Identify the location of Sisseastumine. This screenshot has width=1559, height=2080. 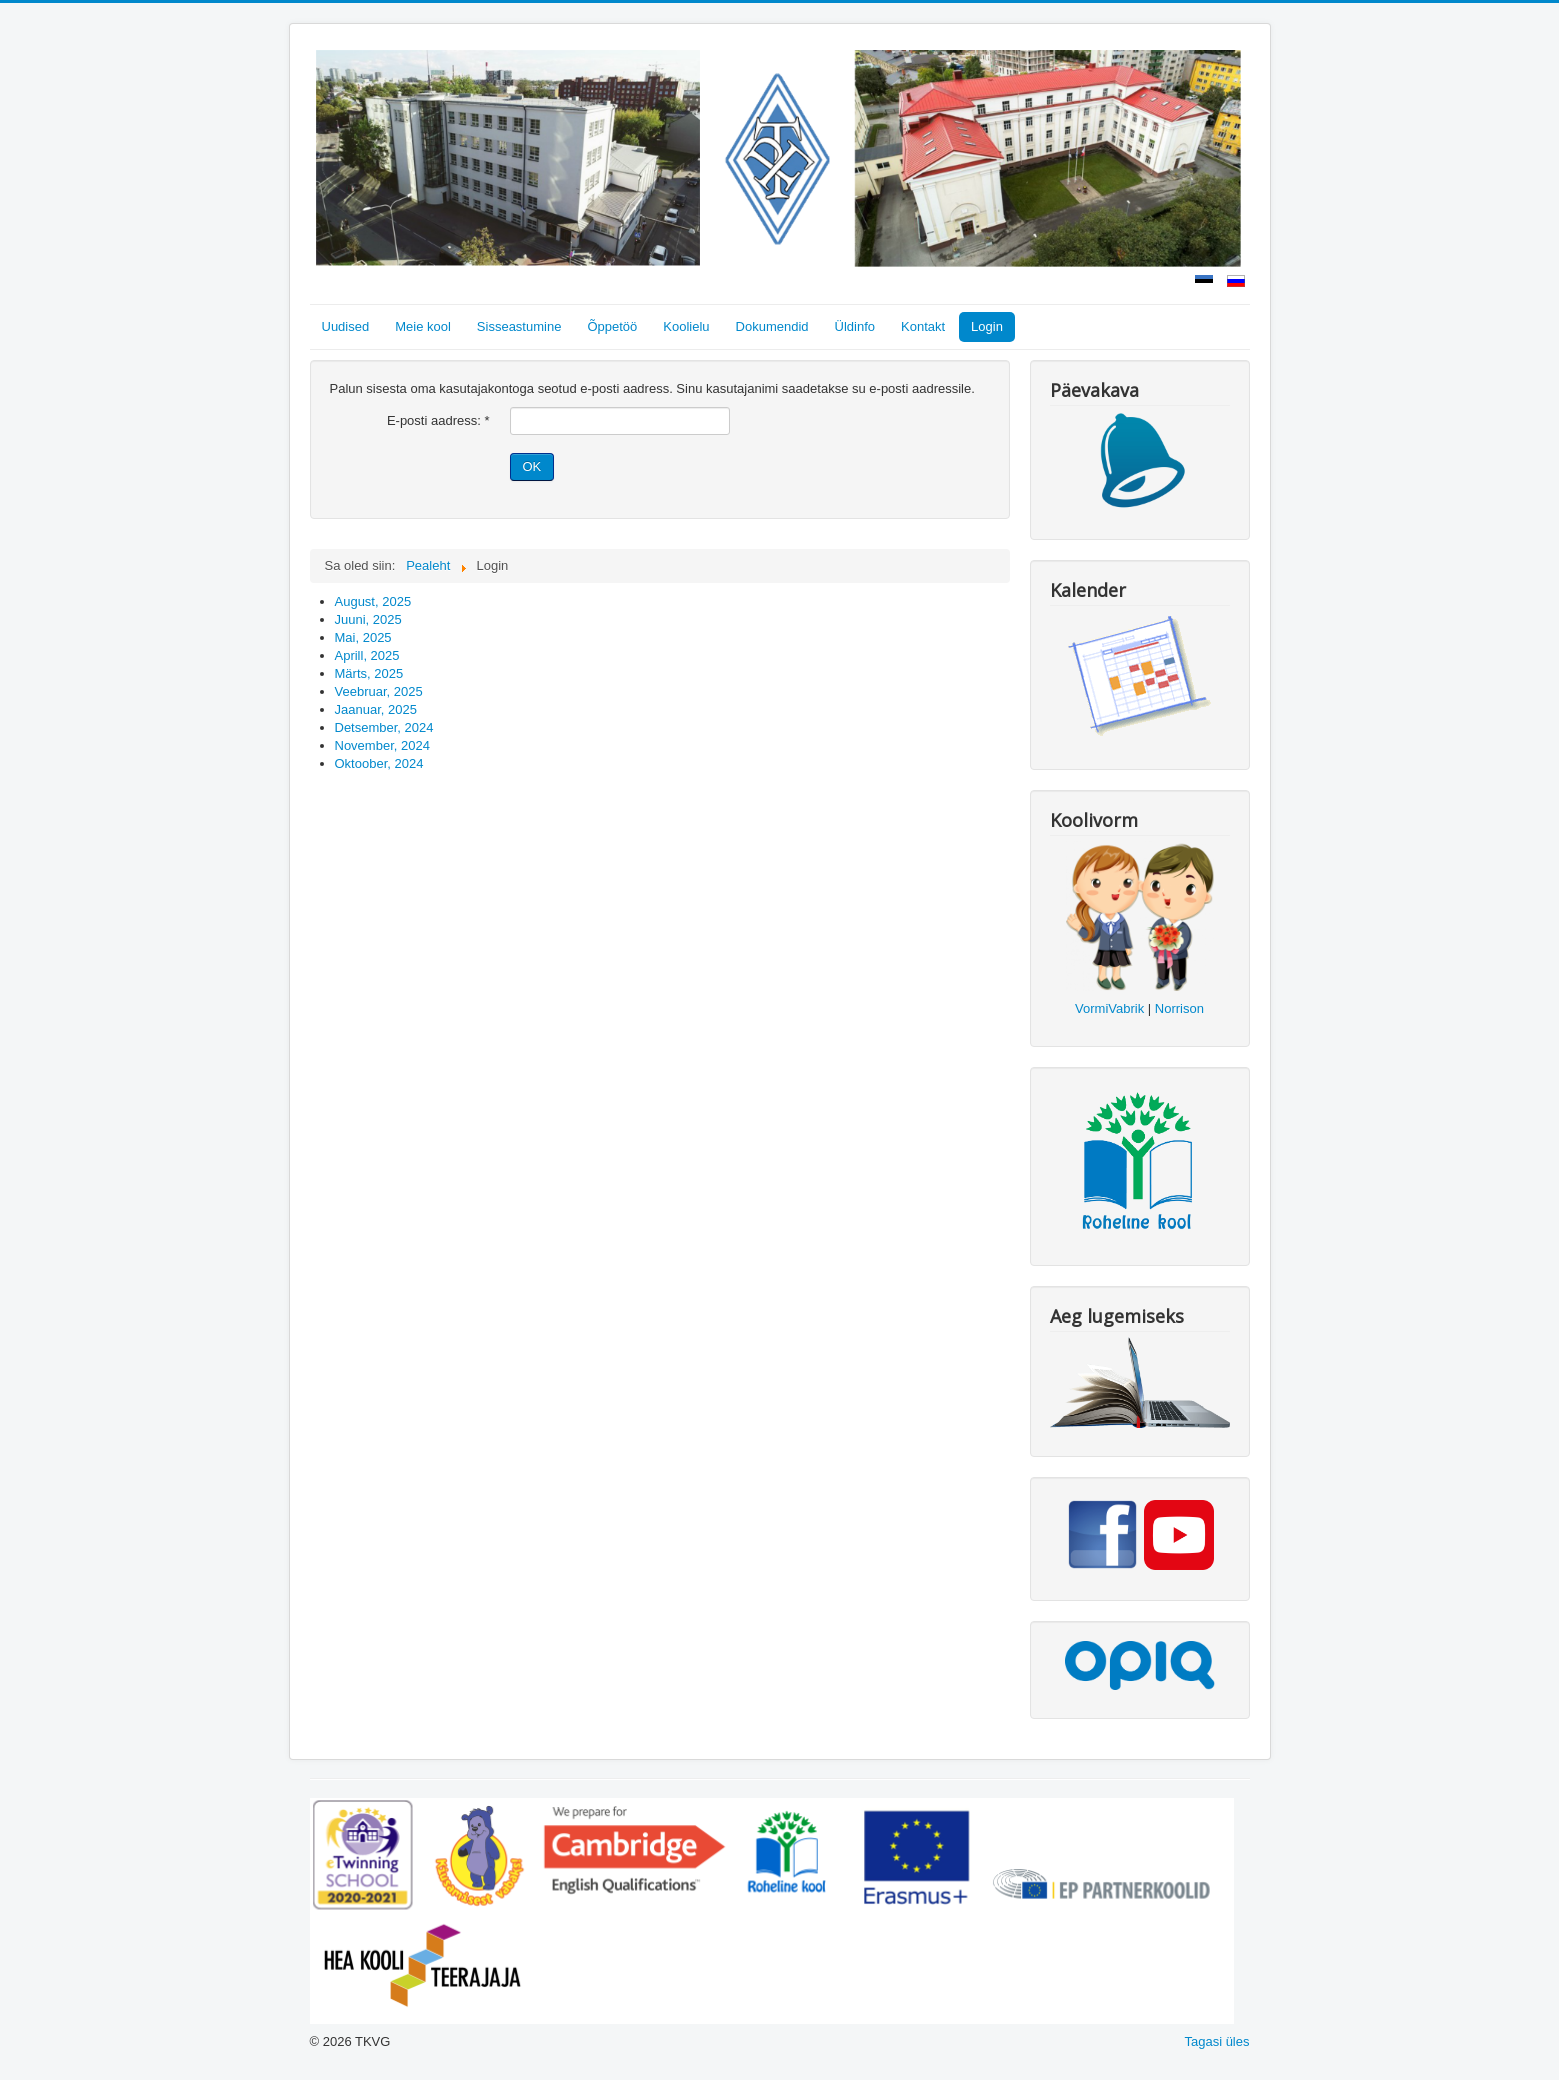
(519, 326).